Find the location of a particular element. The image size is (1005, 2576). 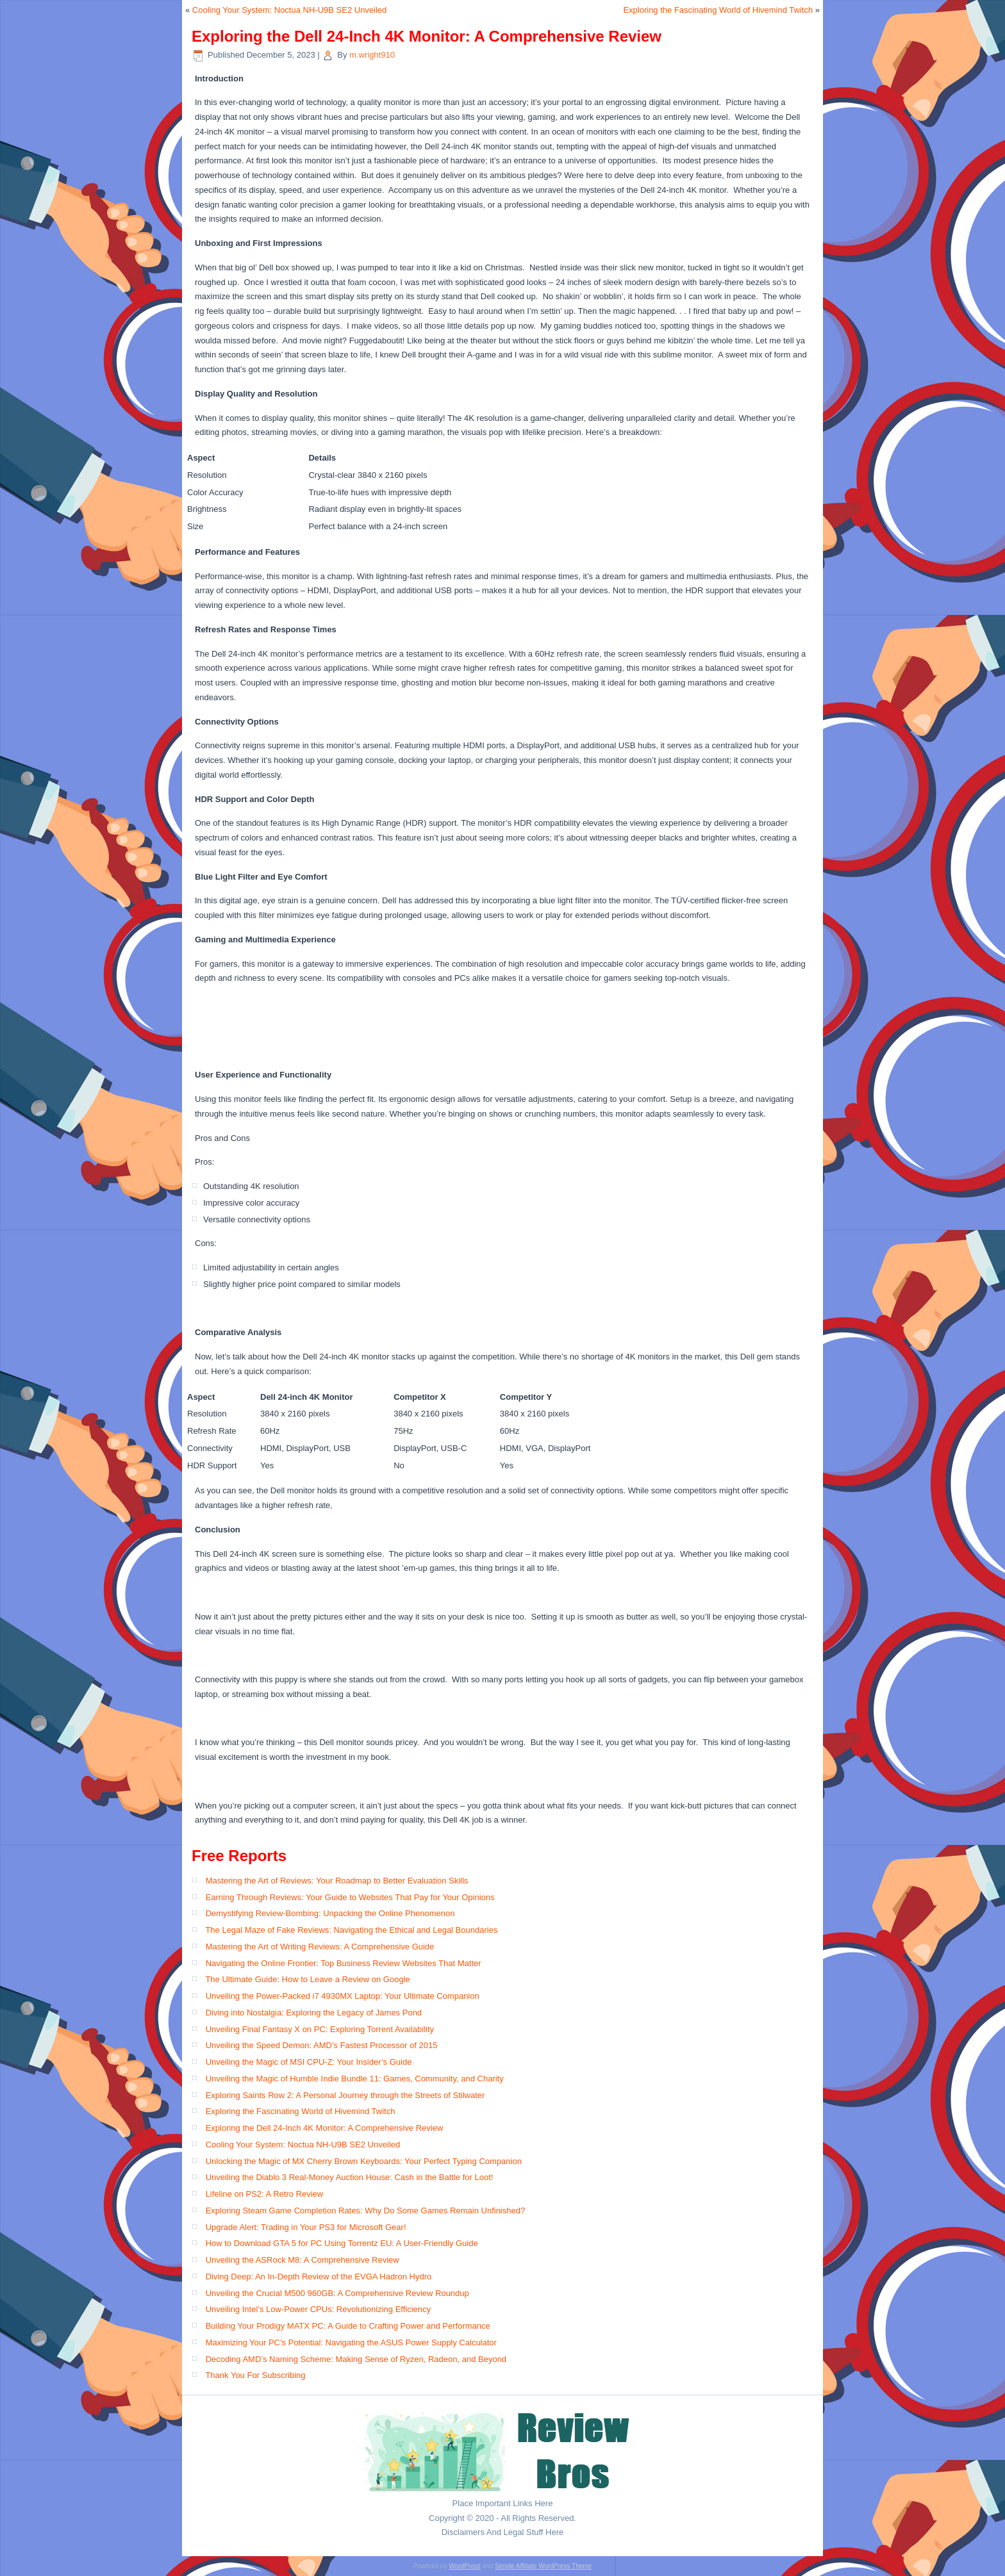

Exploring the Dell 24-Inch 4K Monitor: A Comprehensive Review is located at coordinates (325, 2128).